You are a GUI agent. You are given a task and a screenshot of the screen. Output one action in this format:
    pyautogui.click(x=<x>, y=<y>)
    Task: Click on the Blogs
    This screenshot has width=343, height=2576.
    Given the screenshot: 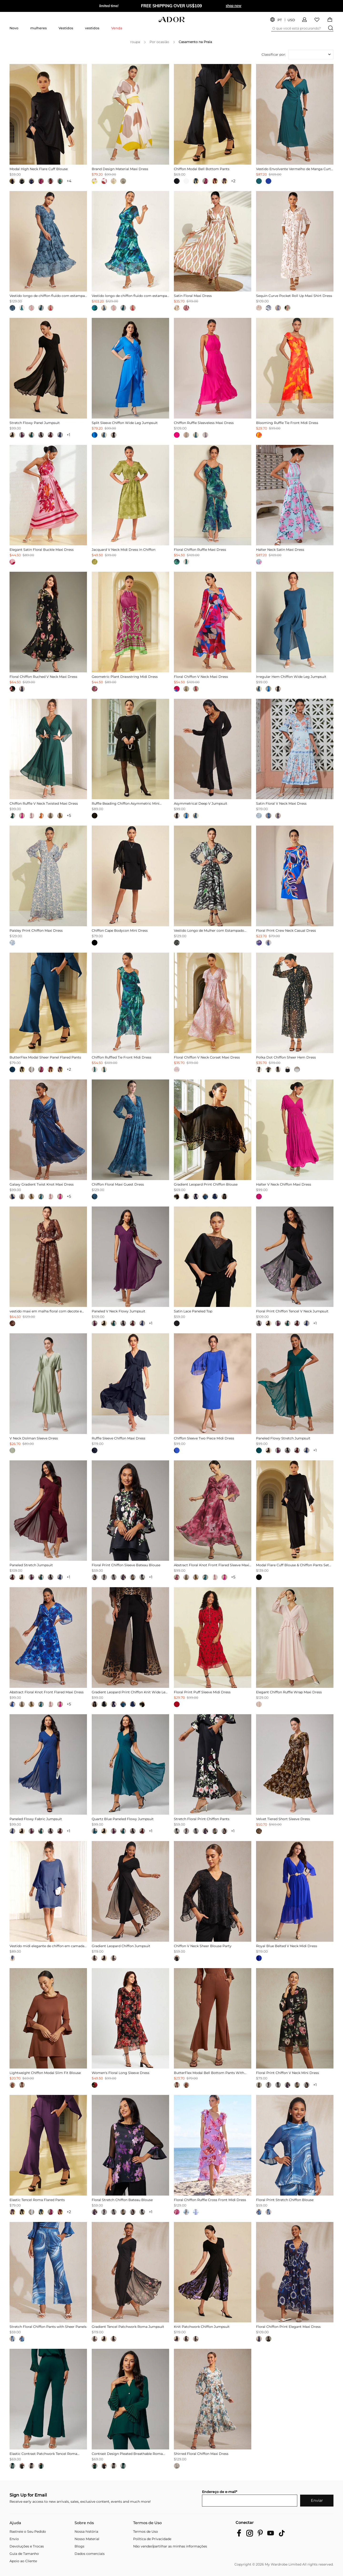 What is the action you would take?
    pyautogui.click(x=79, y=2546)
    